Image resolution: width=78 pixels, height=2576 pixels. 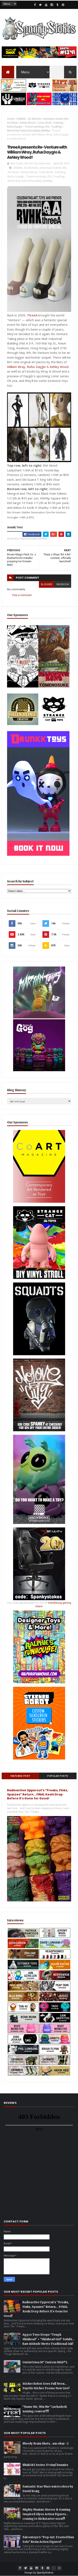 What do you see at coordinates (21, 119) in the screenshot?
I see `2000AD` at bounding box center [21, 119].